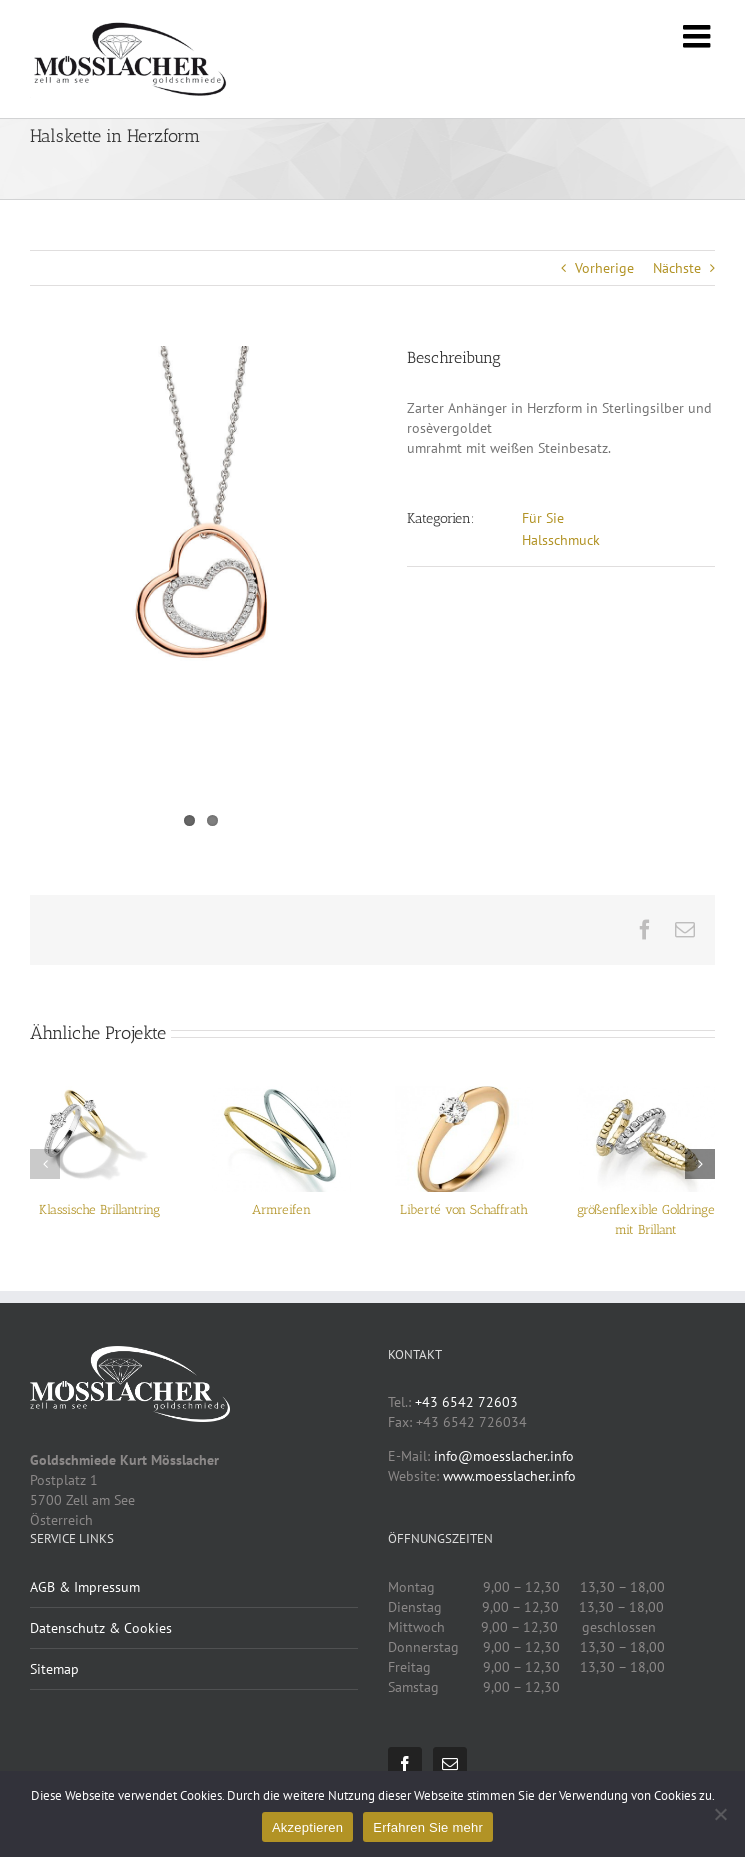 This screenshot has width=745, height=1857. I want to click on Armreifen, so click(281, 1209).